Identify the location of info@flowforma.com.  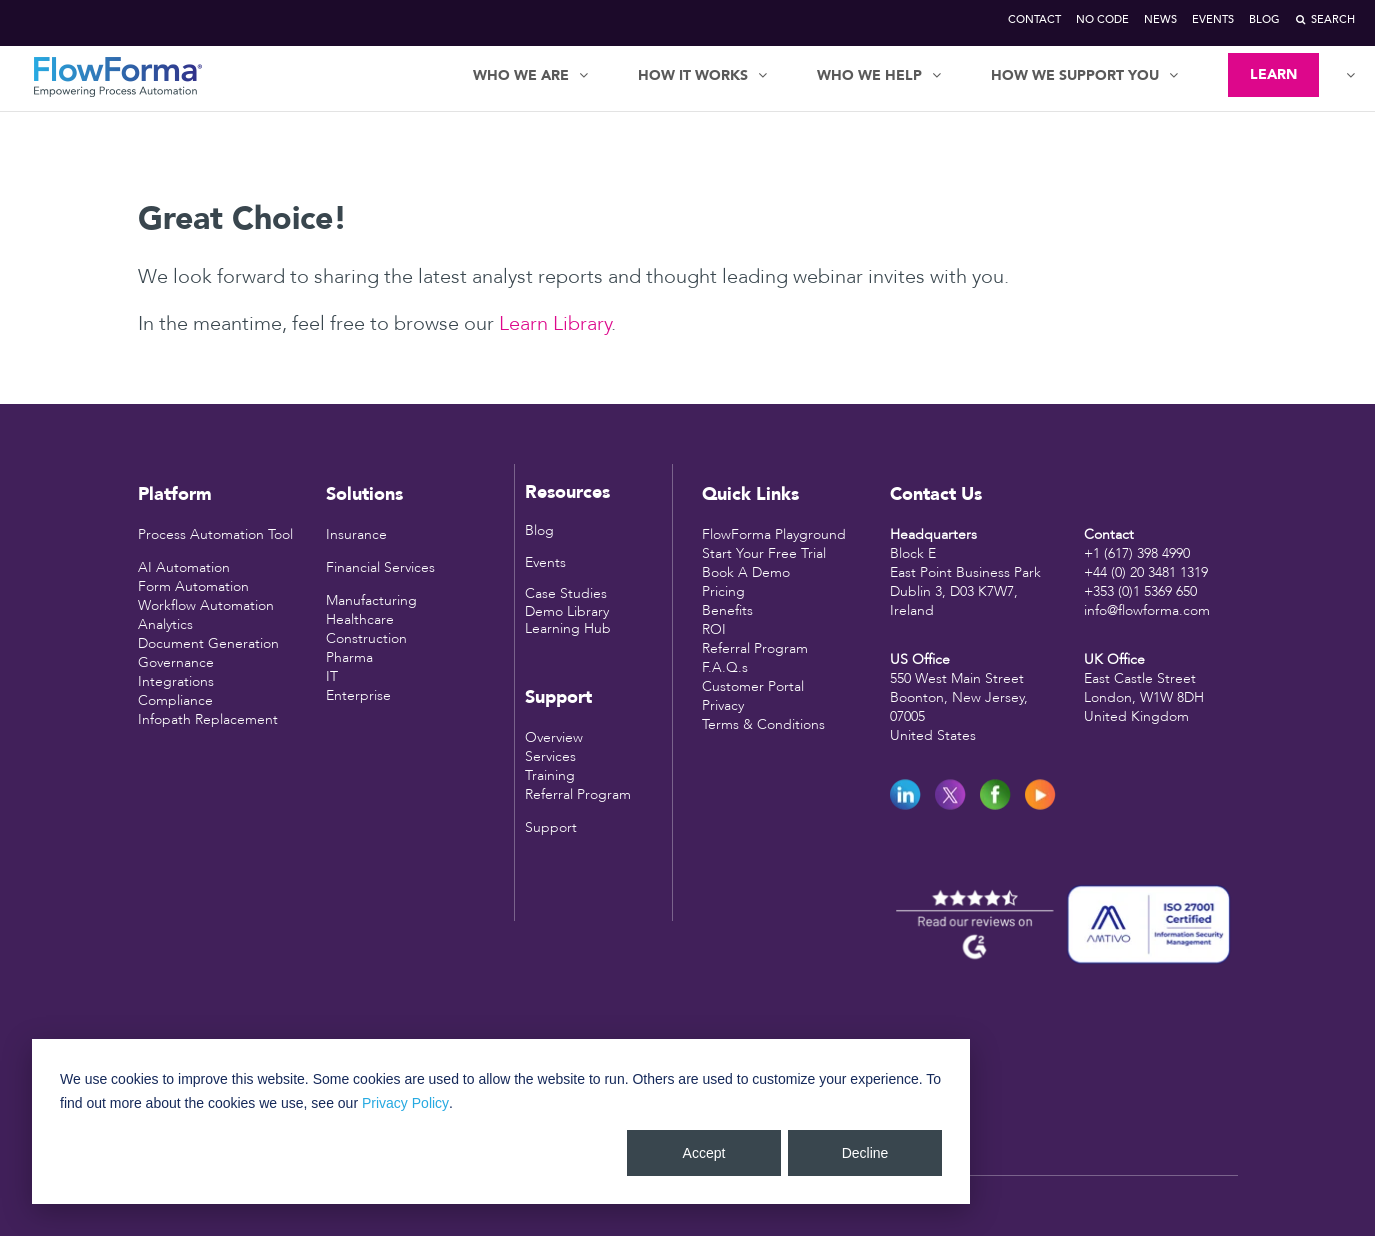
(1147, 610).